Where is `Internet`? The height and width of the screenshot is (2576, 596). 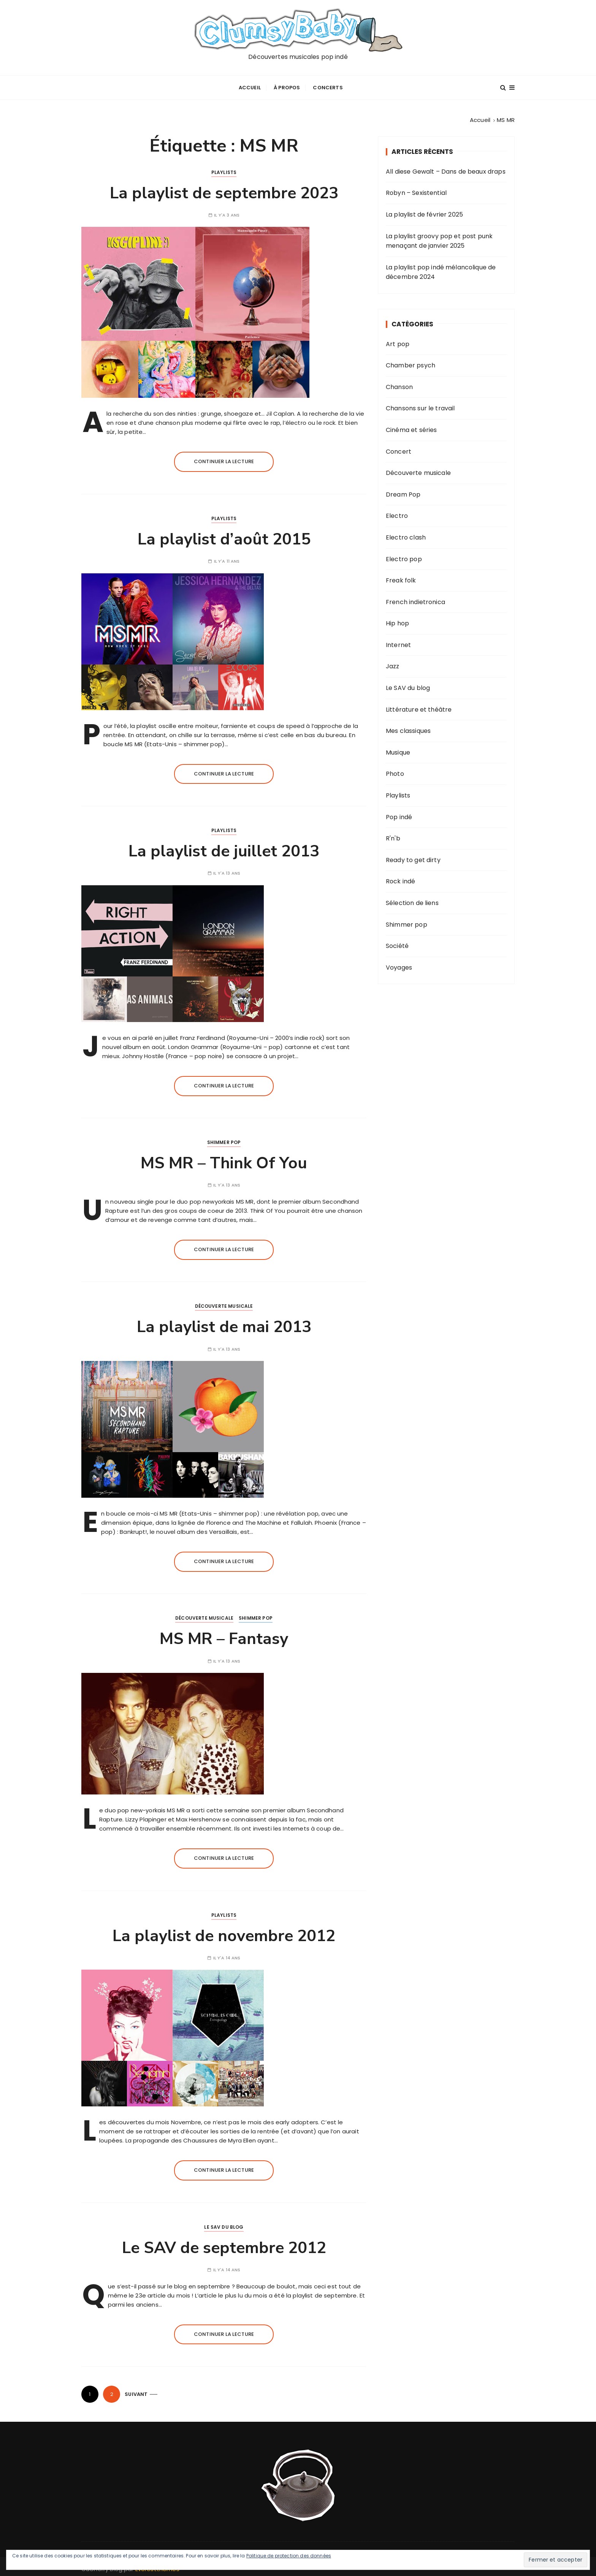
Internet is located at coordinates (398, 641).